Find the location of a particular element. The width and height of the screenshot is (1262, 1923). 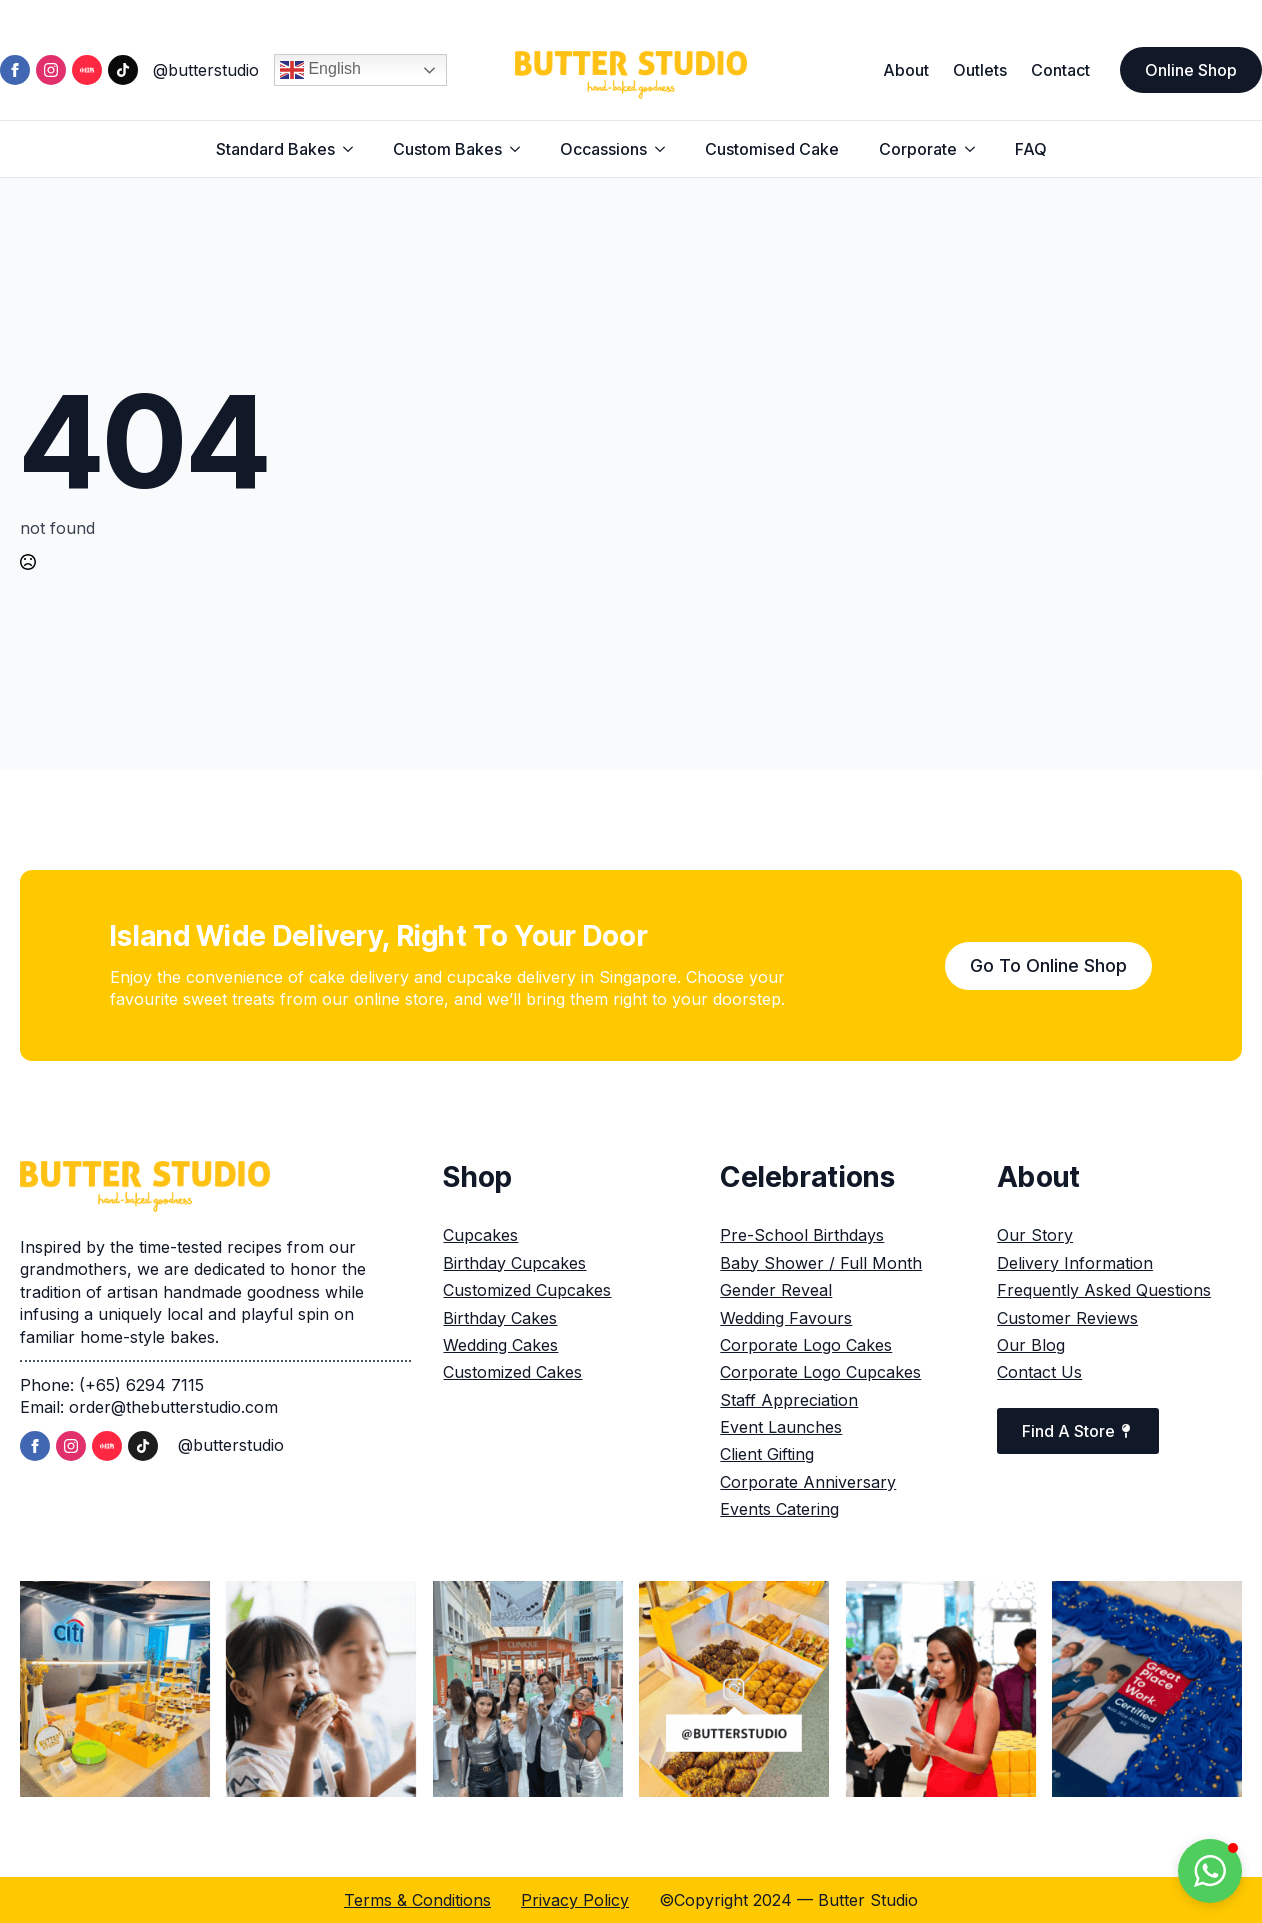

FAQ is located at coordinates (1031, 149).